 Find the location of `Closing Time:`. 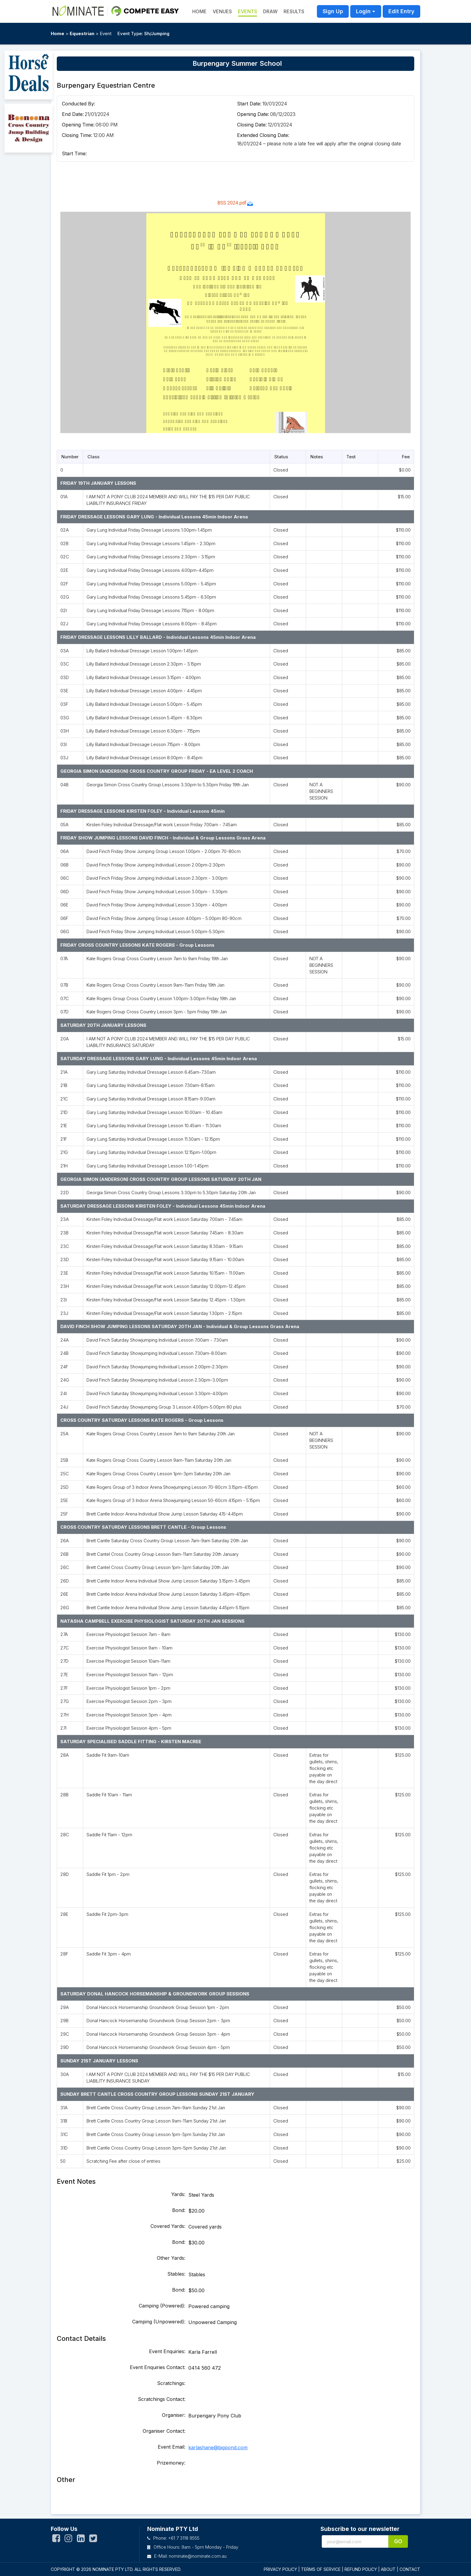

Closing Time: is located at coordinates (77, 135).